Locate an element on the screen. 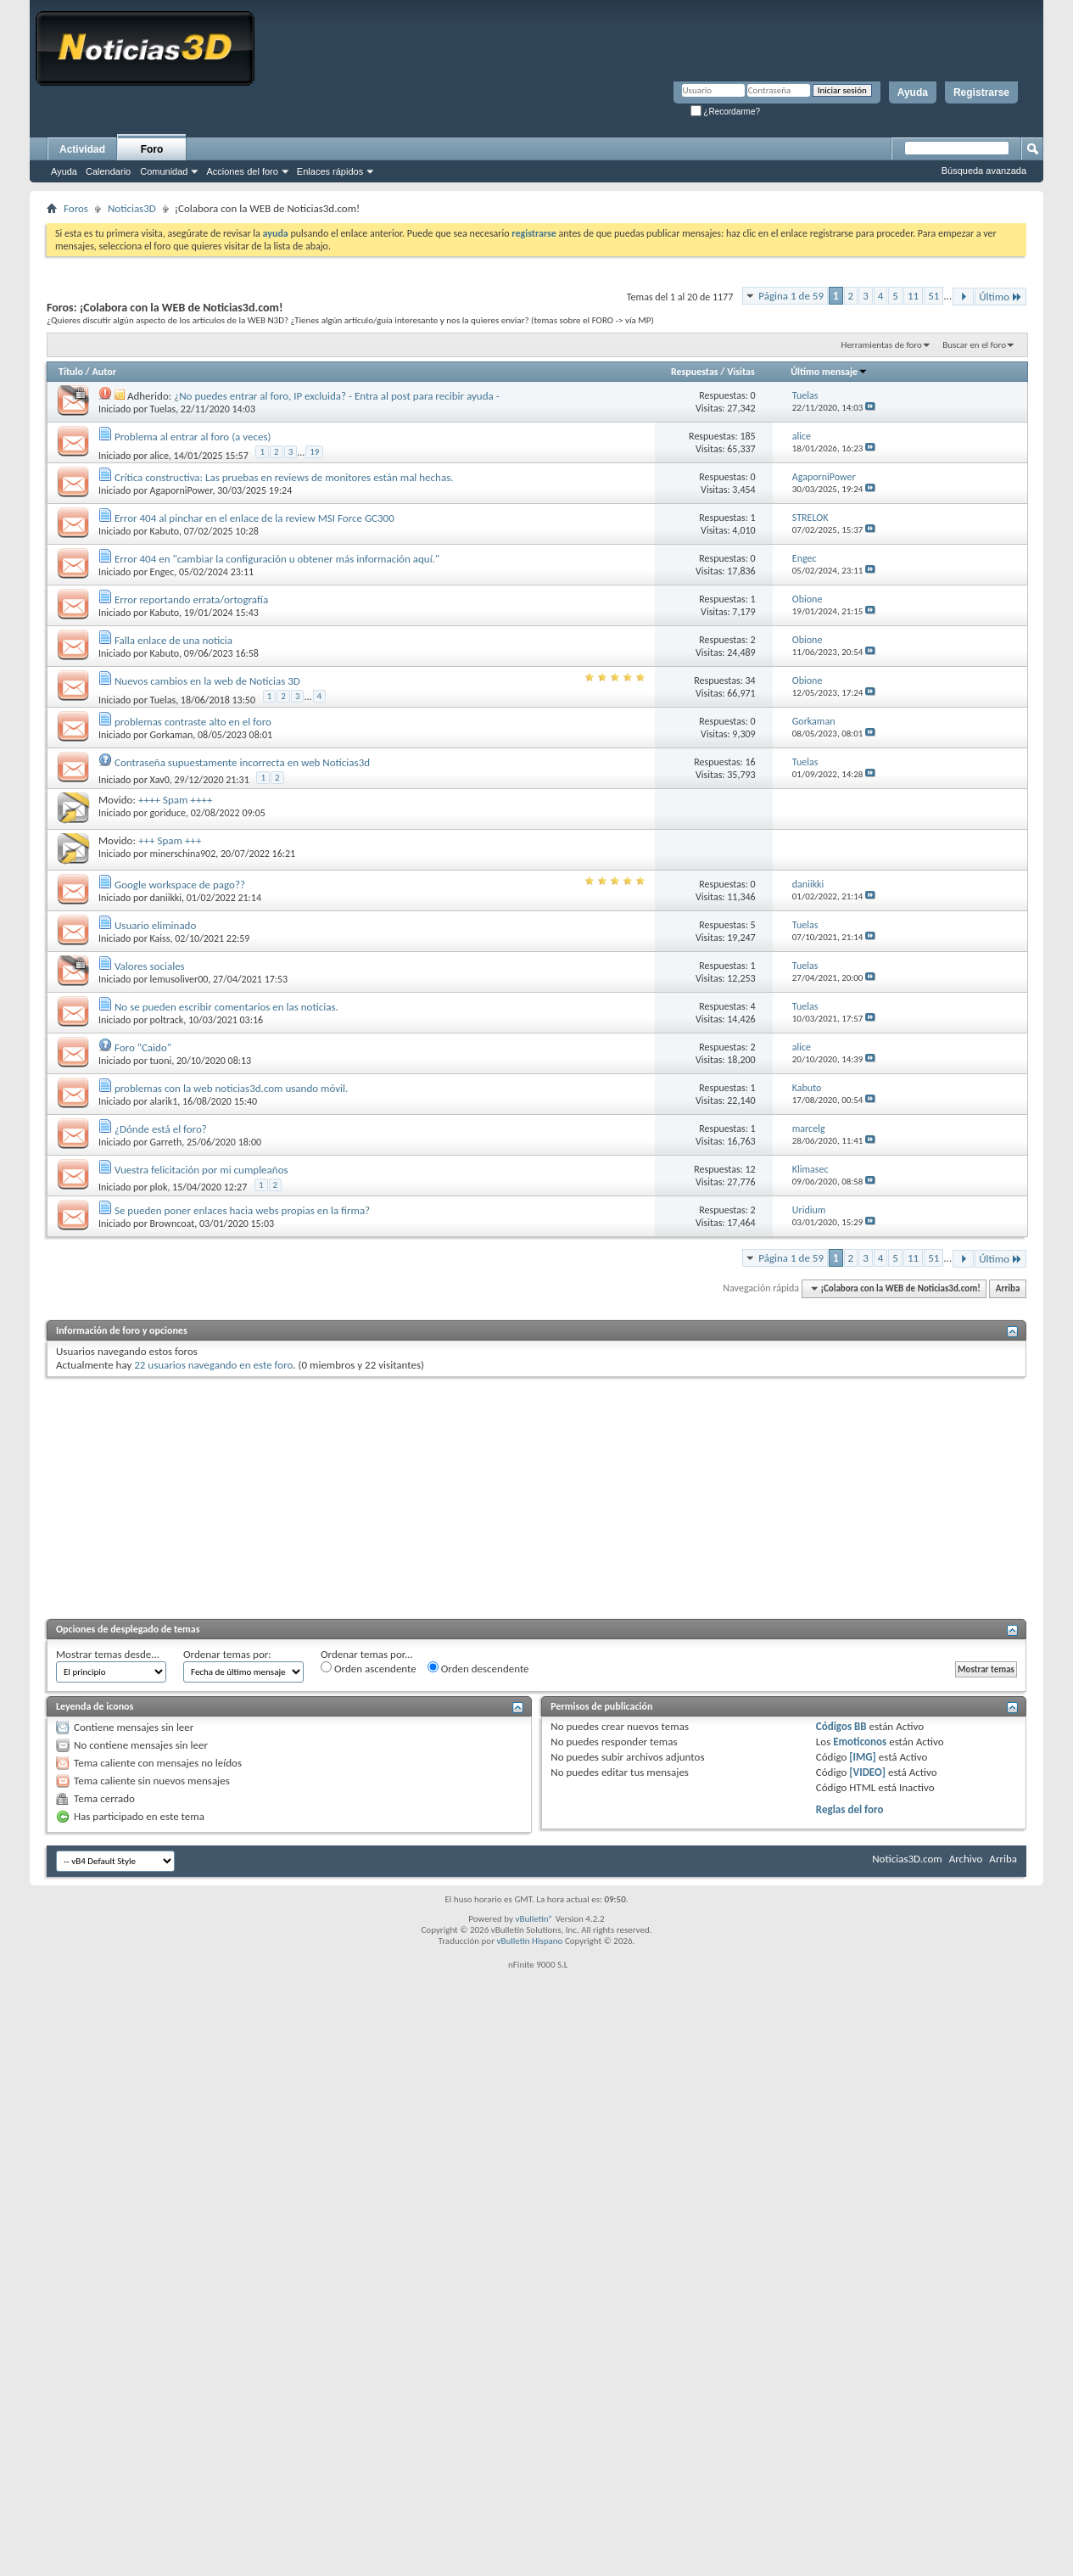 The height and width of the screenshot is (2576, 1073). Falla enlace de una noticia is located at coordinates (173, 640).